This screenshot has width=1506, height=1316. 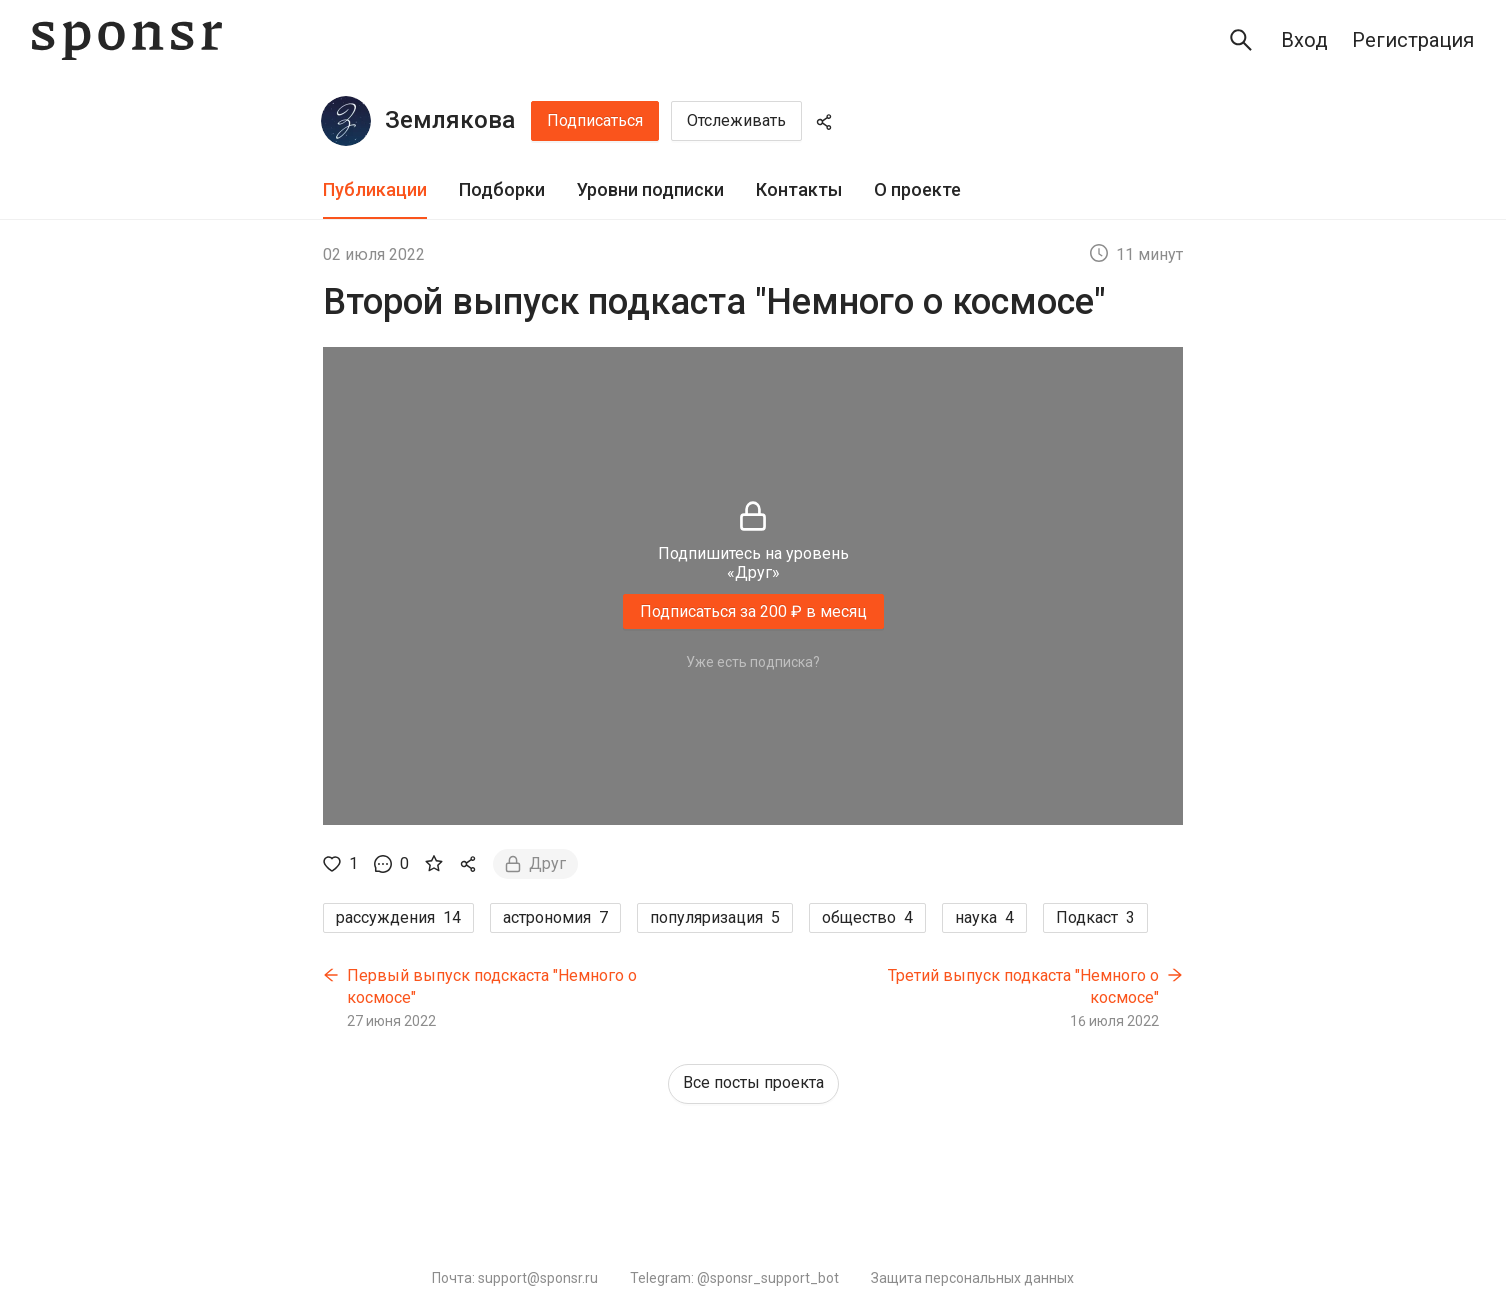 I want to click on Защита персональных данных, so click(x=972, y=1278).